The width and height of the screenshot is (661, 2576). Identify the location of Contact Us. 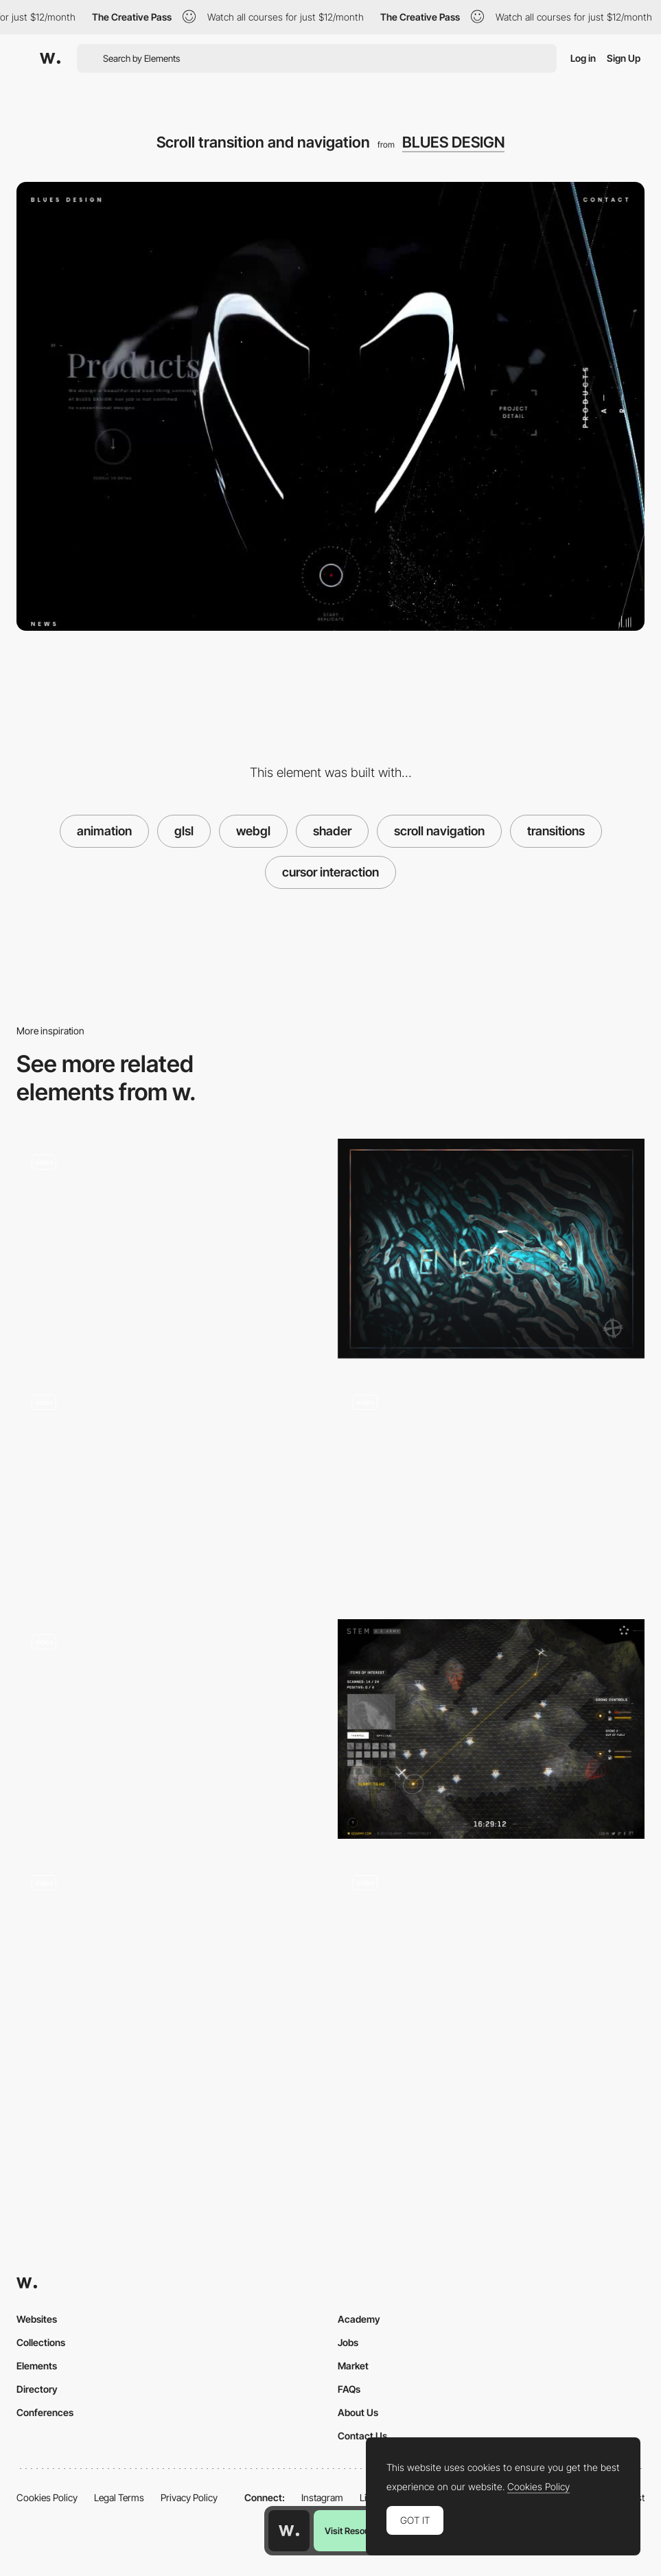
(362, 2435).